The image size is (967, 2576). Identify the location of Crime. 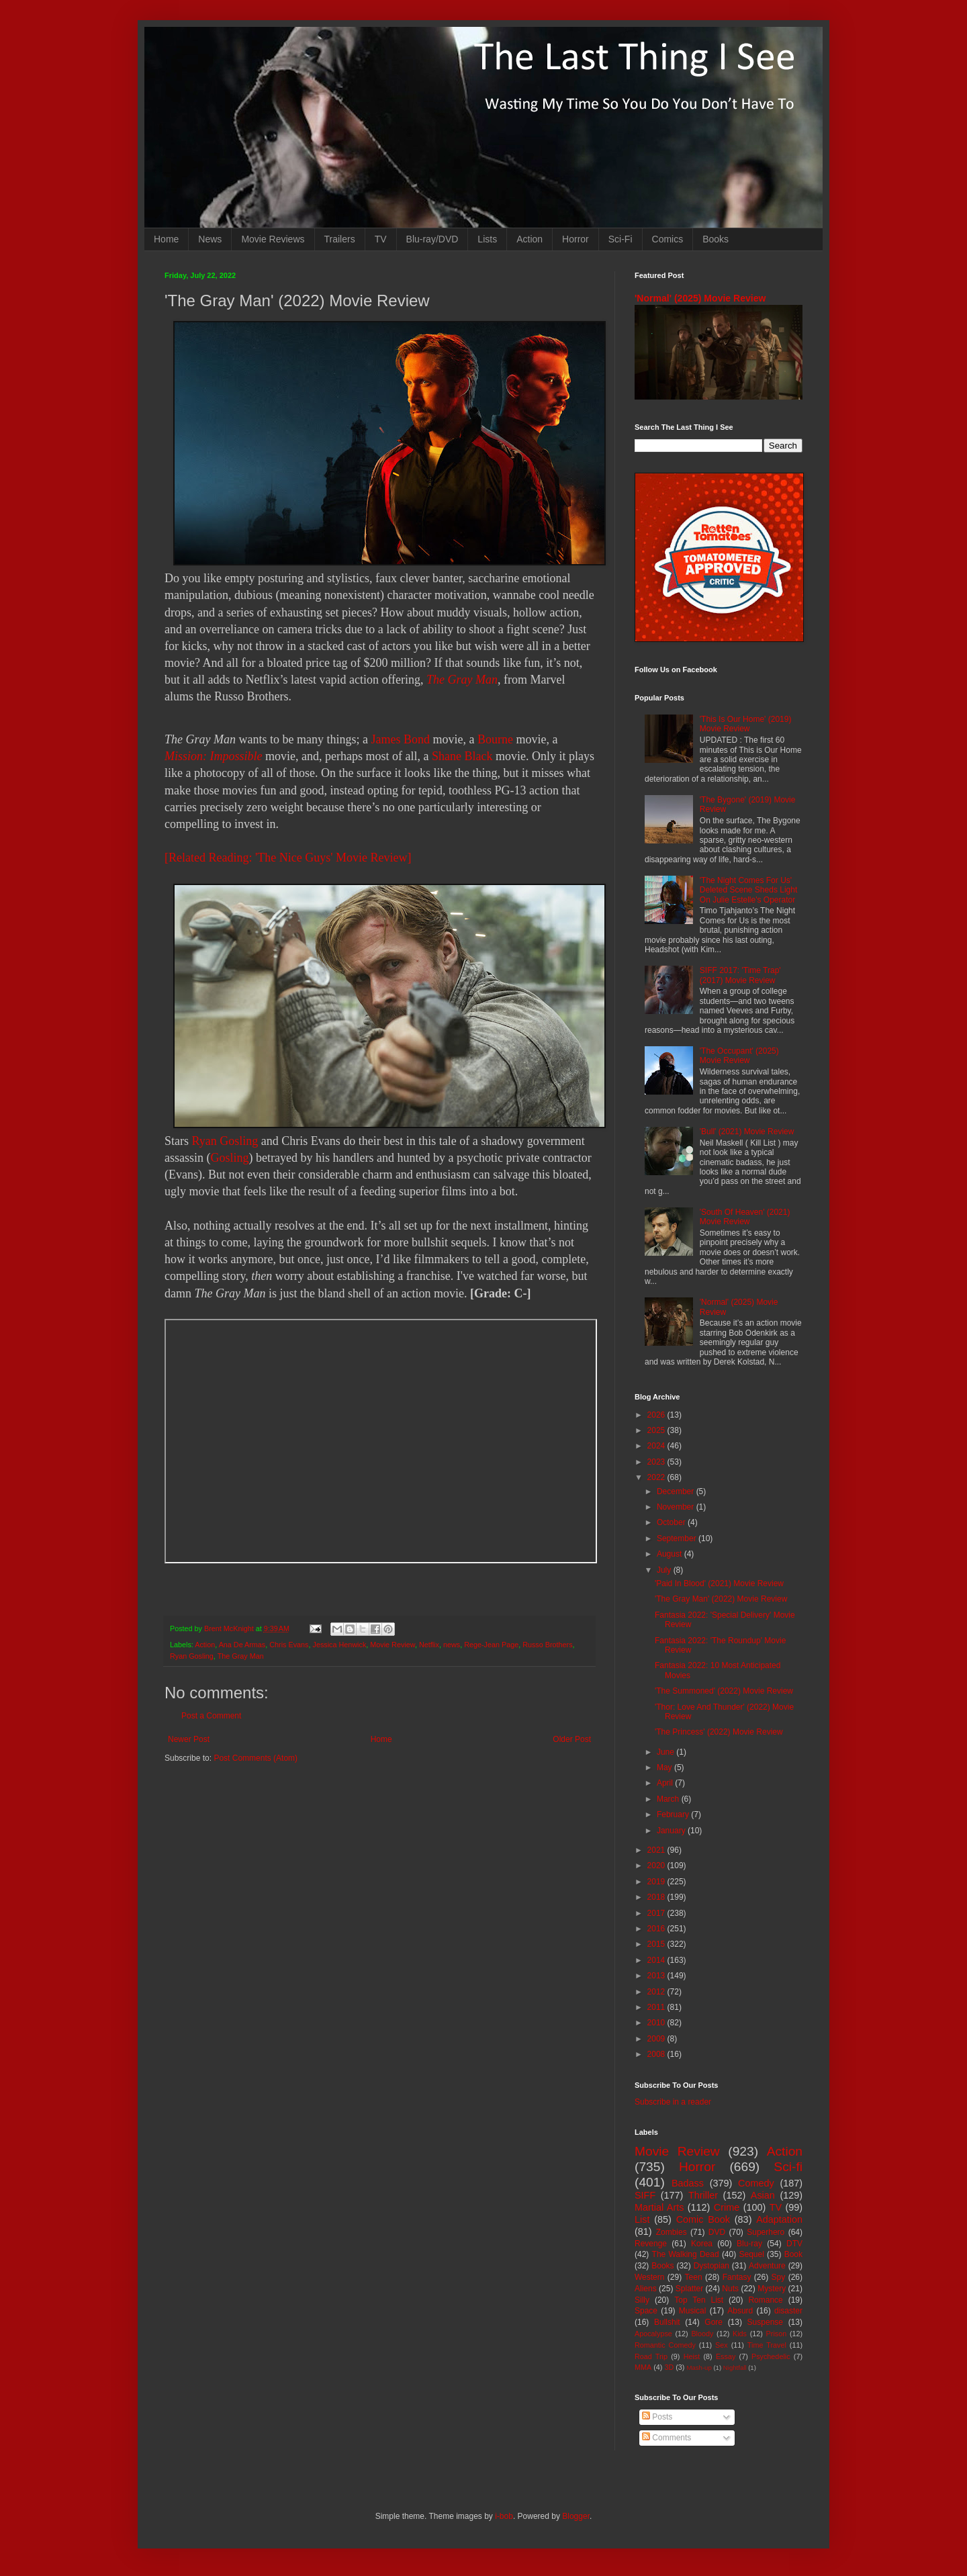
(726, 2207).